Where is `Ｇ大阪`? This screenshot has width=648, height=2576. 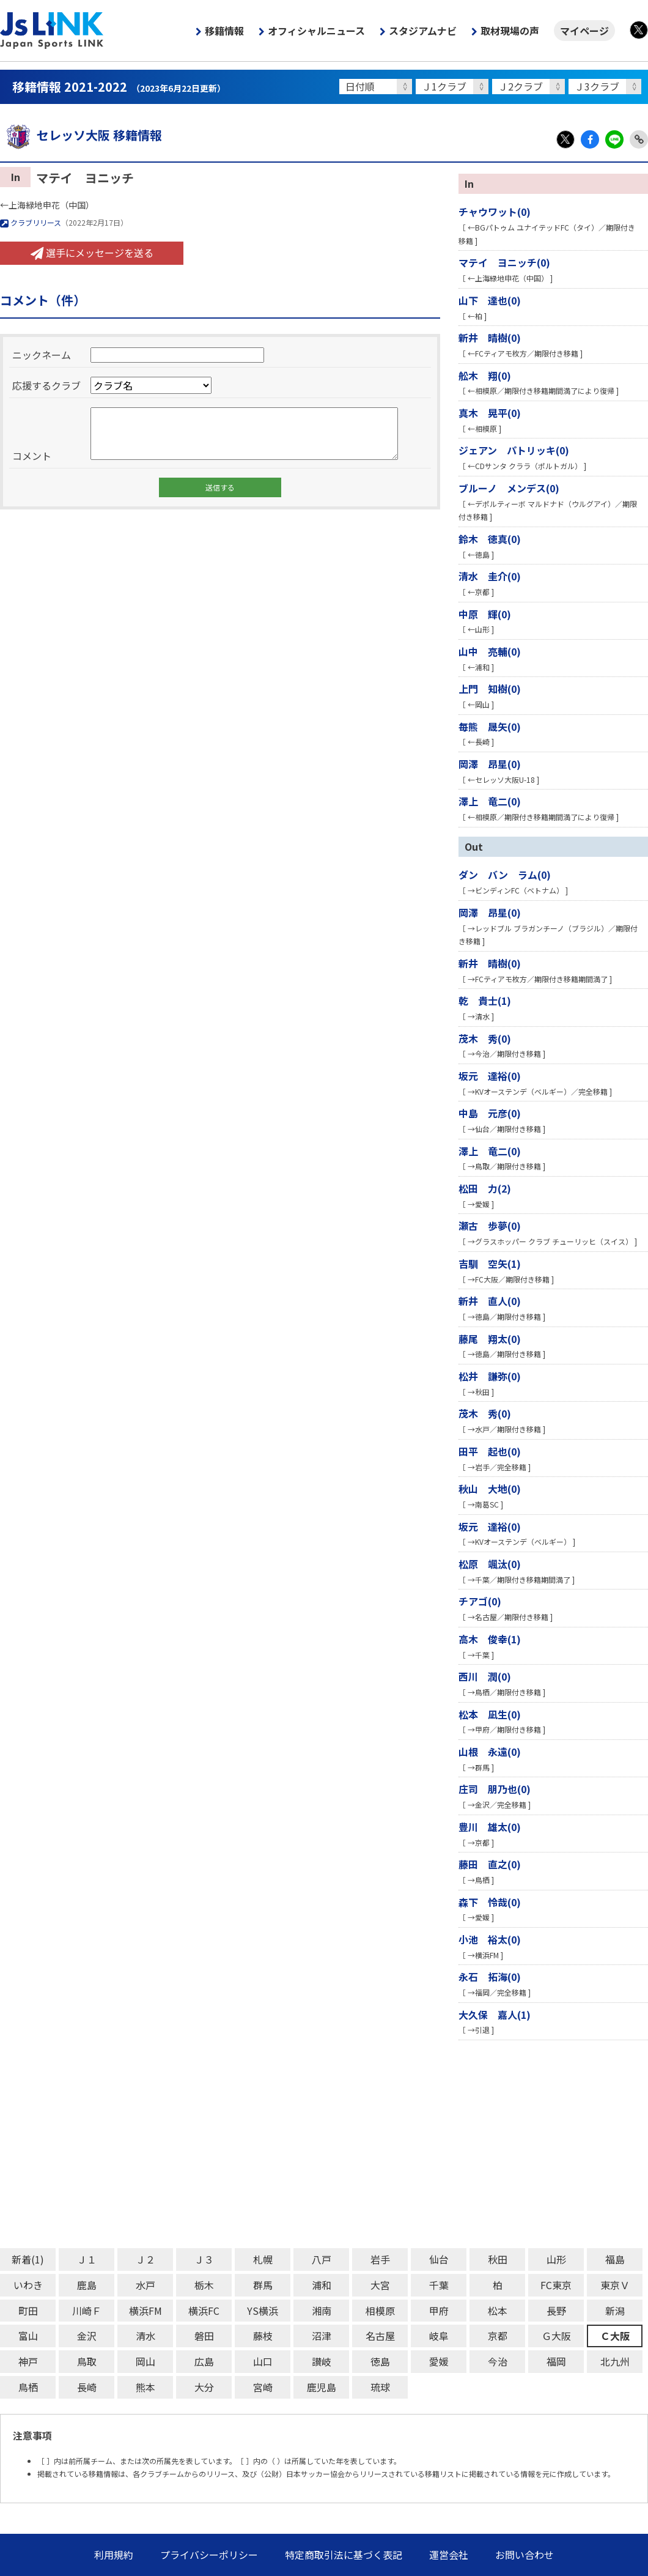
Ｇ大阪 is located at coordinates (556, 2335).